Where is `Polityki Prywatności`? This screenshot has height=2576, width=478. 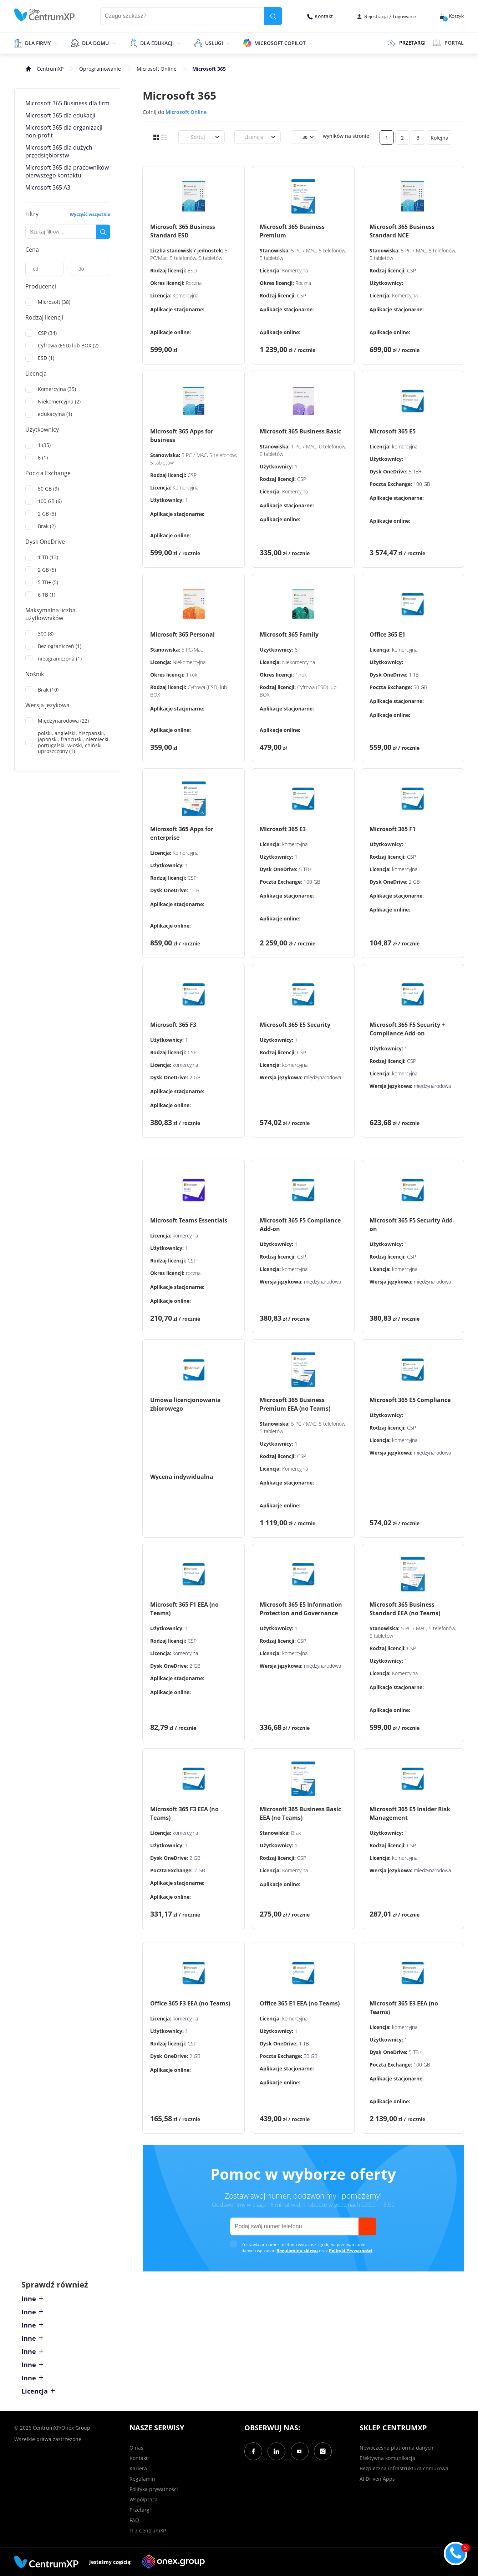 Polityki Prywatności is located at coordinates (350, 2251).